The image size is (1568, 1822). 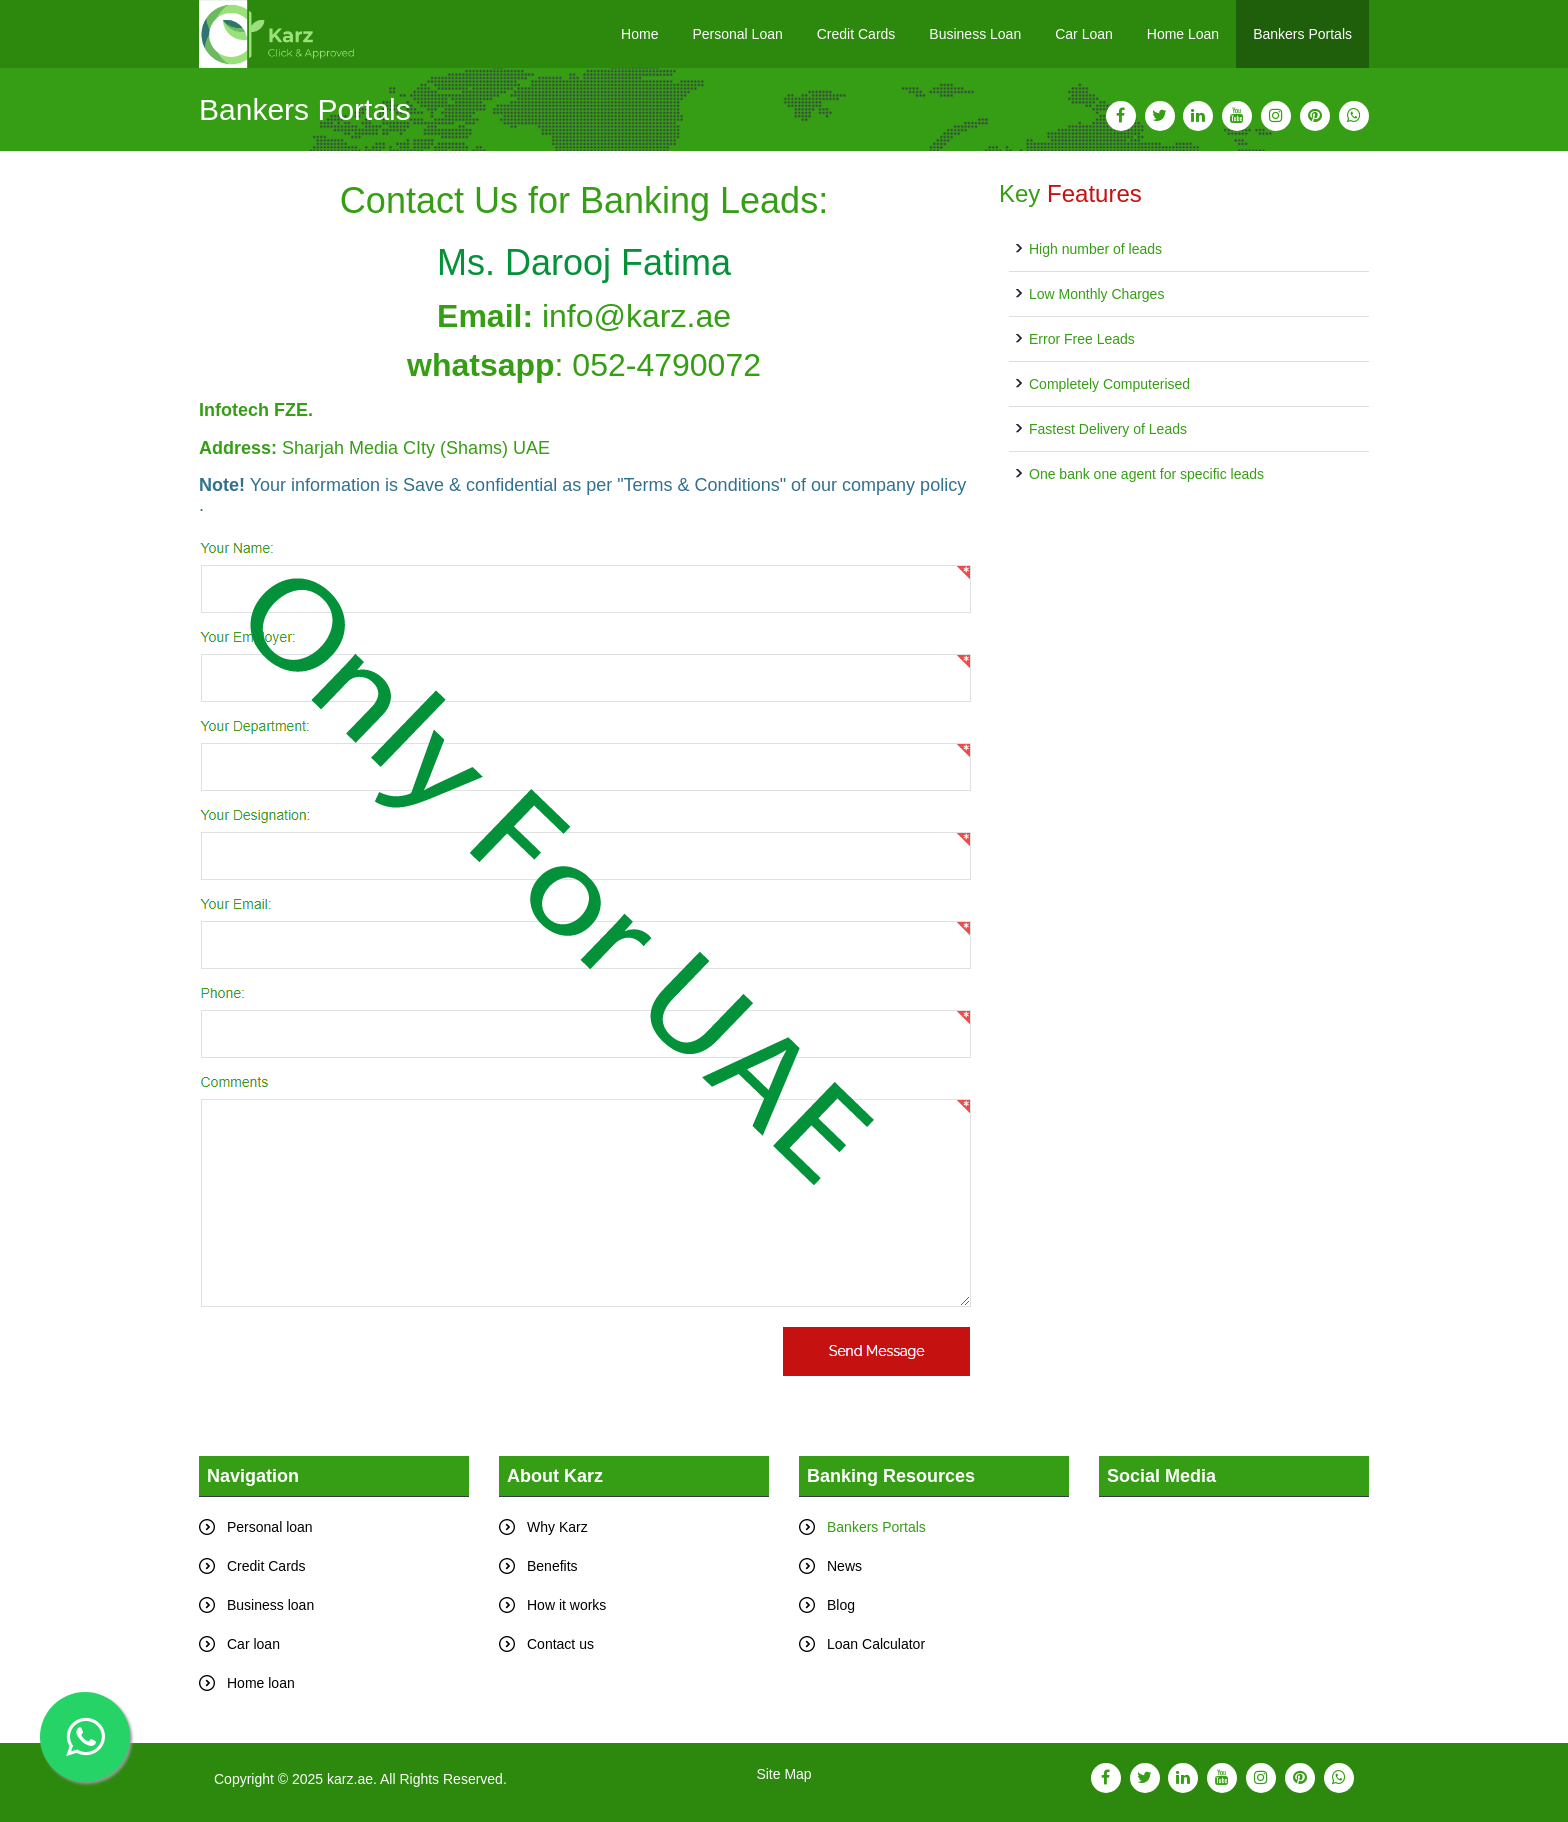 I want to click on info@karz.ae, so click(x=636, y=316).